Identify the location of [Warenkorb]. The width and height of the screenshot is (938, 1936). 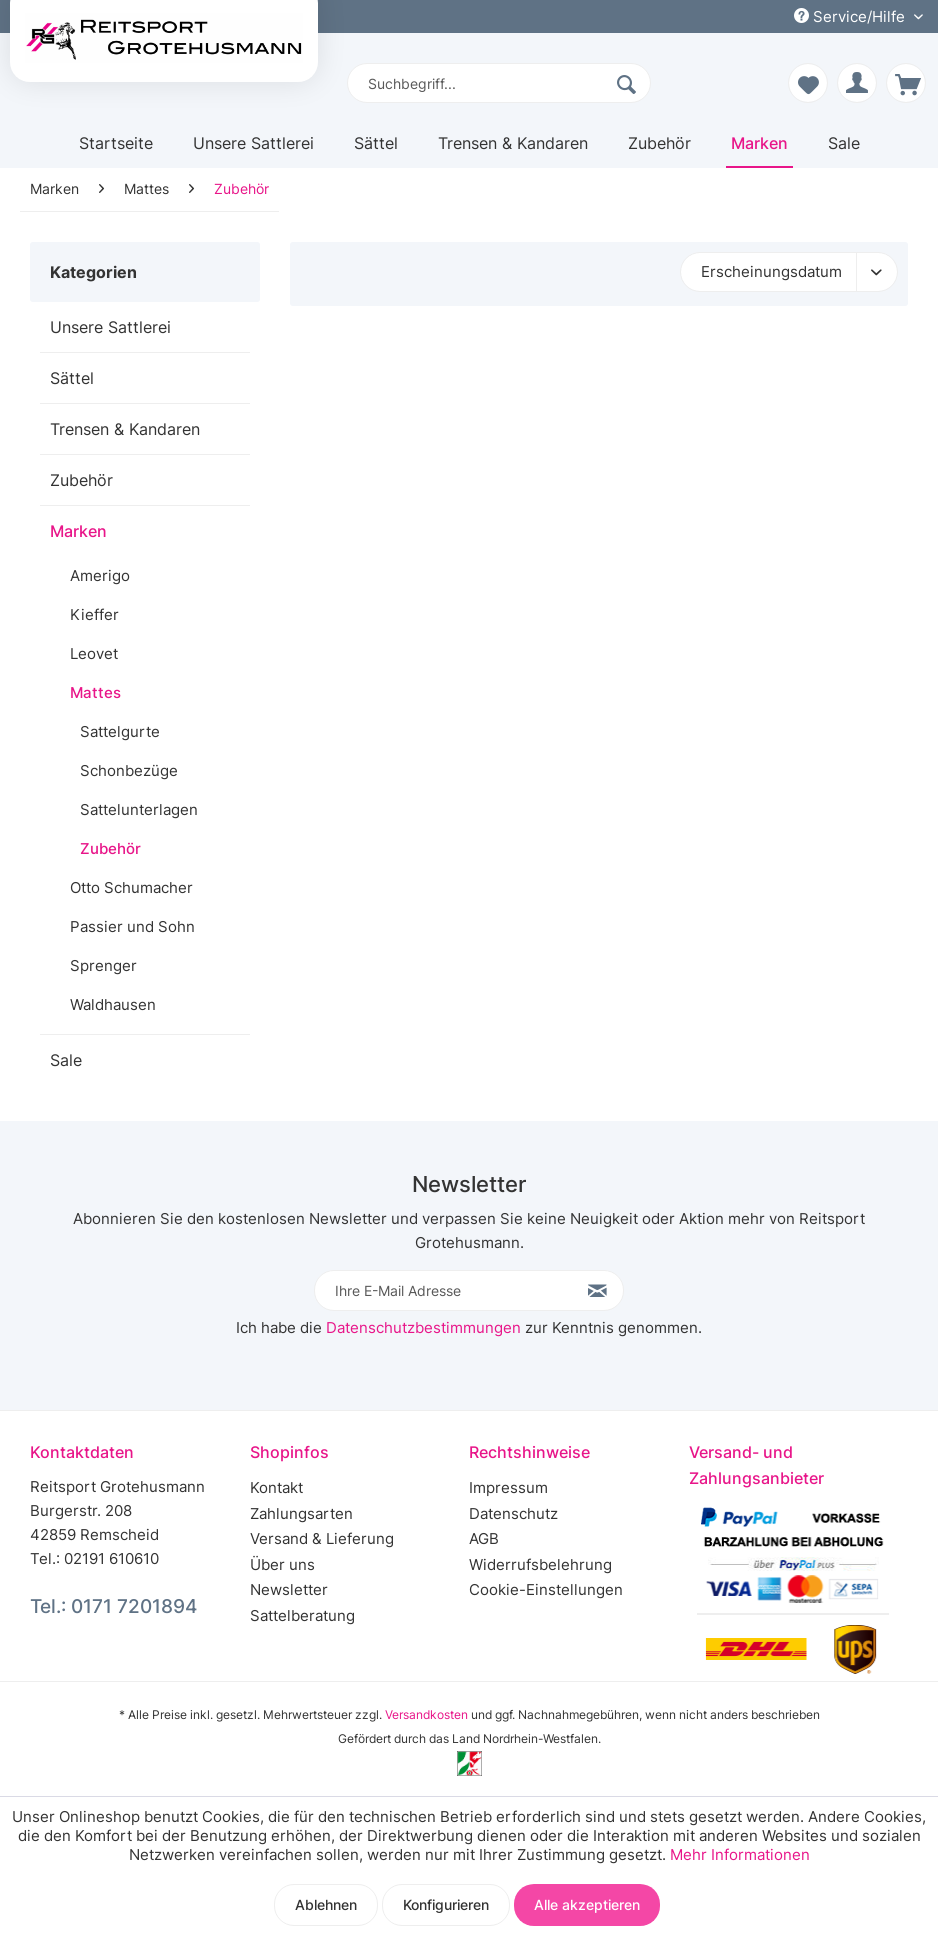
(906, 83).